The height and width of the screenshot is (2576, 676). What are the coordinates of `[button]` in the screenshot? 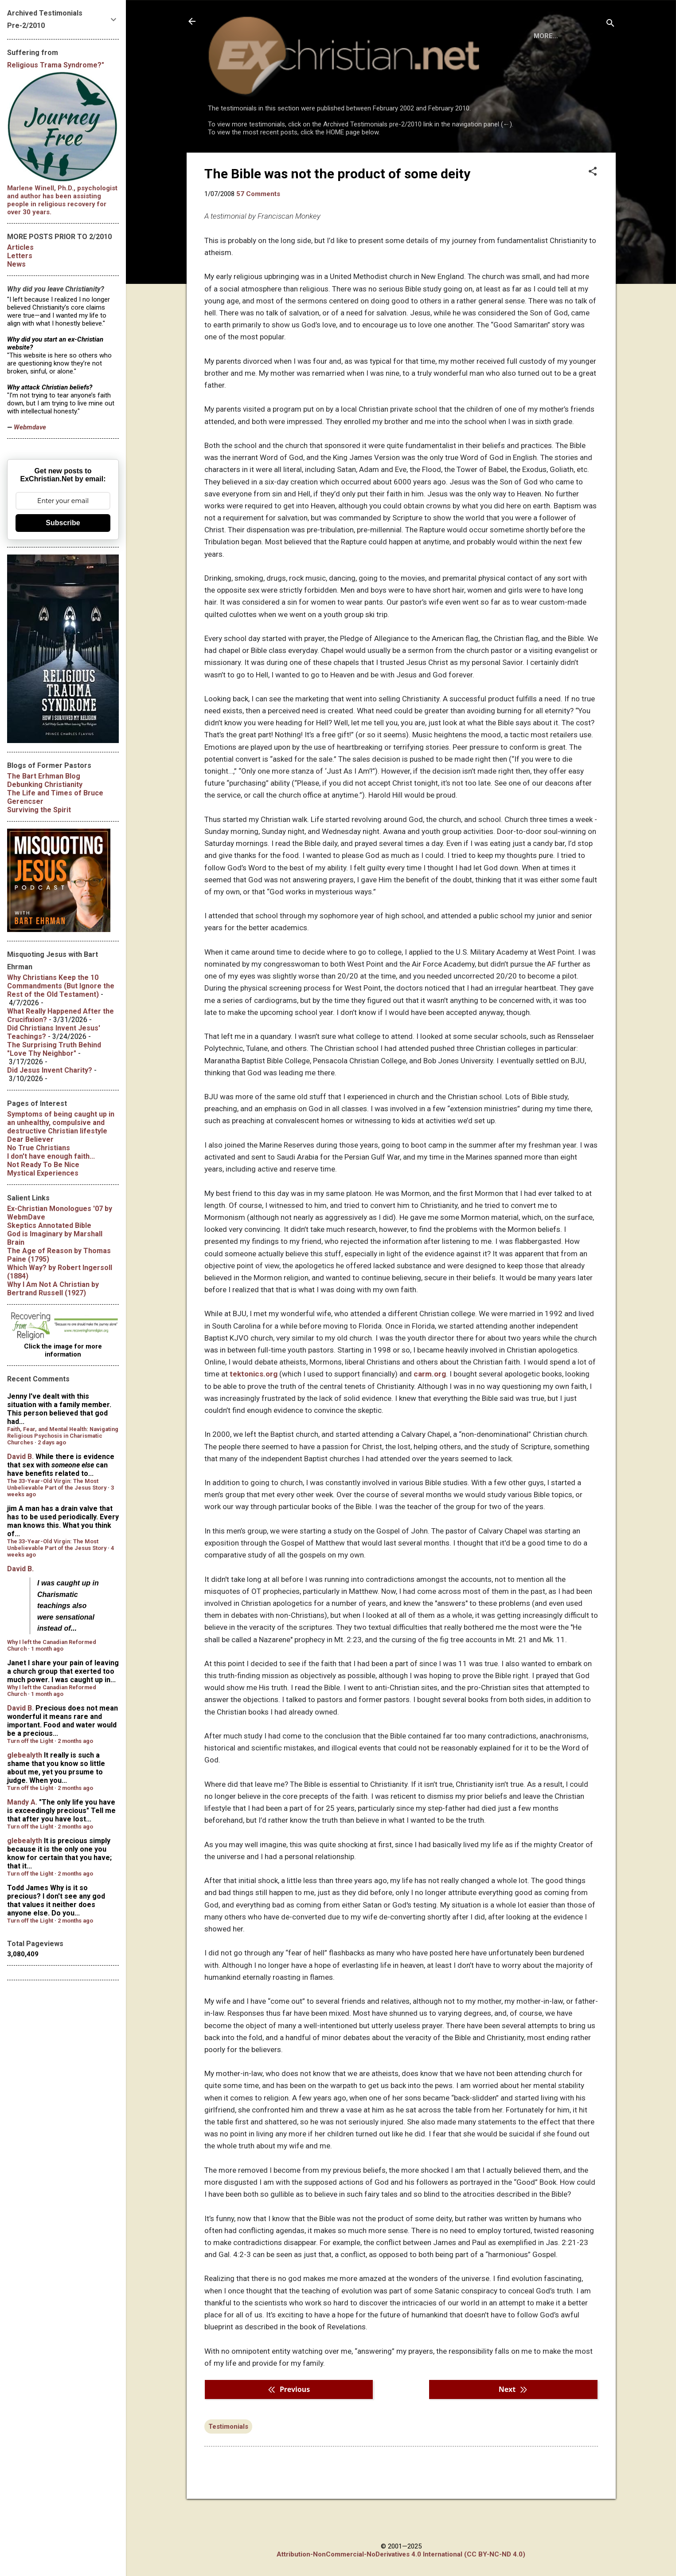 It's located at (592, 208).